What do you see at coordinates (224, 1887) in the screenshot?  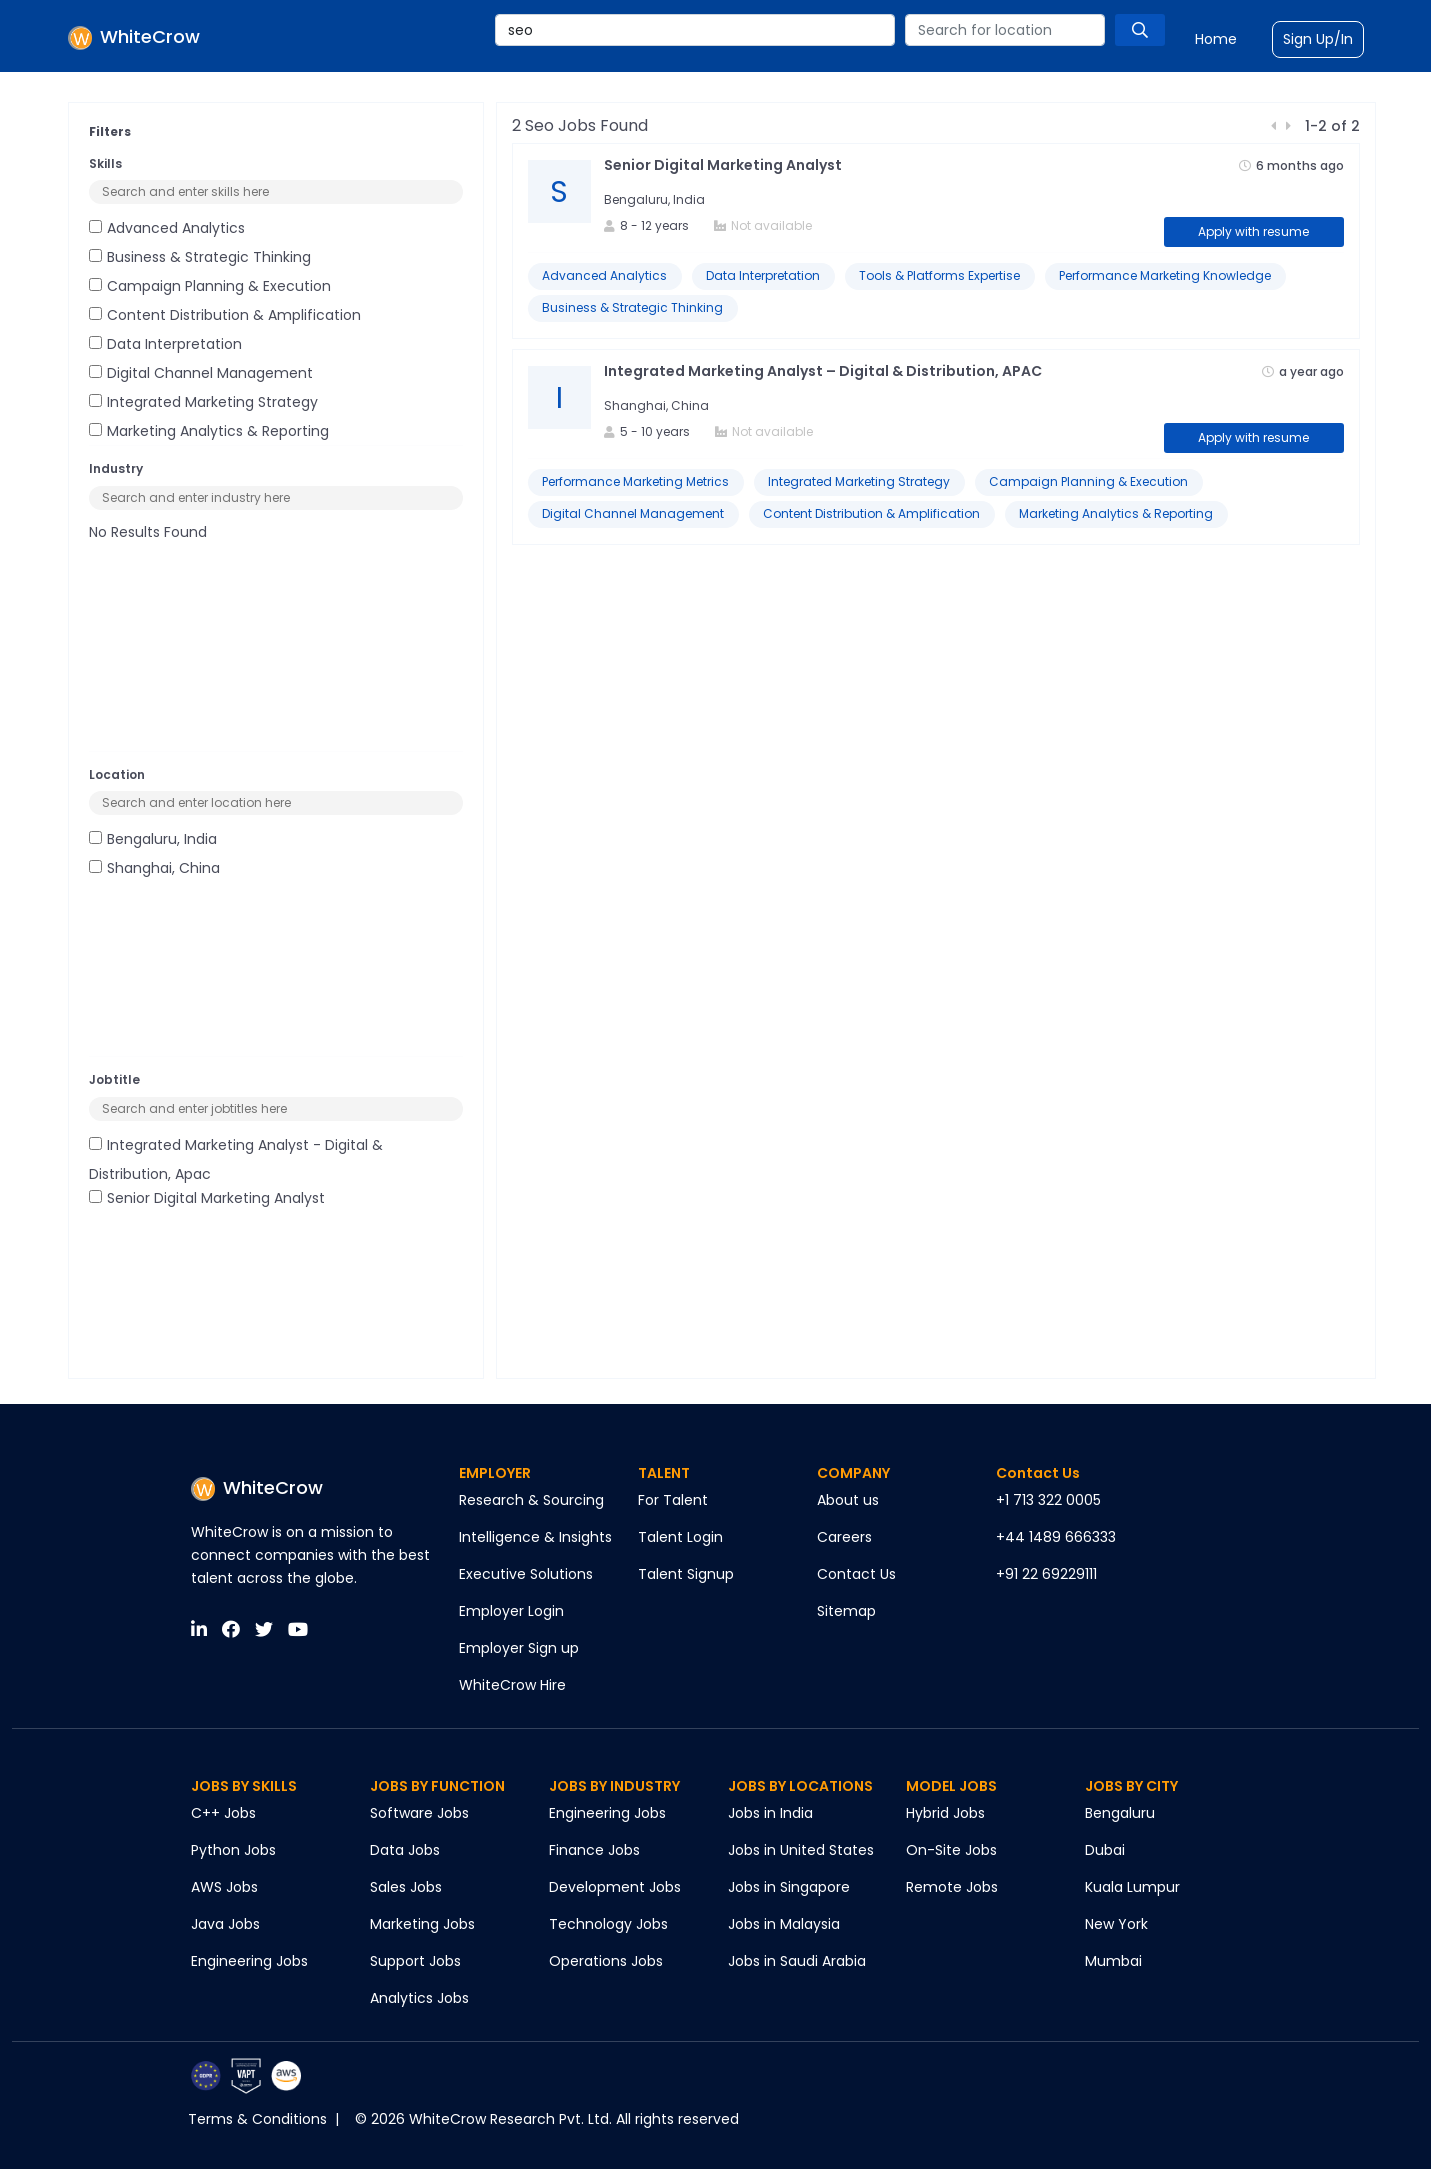 I see `AWS Jobs` at bounding box center [224, 1887].